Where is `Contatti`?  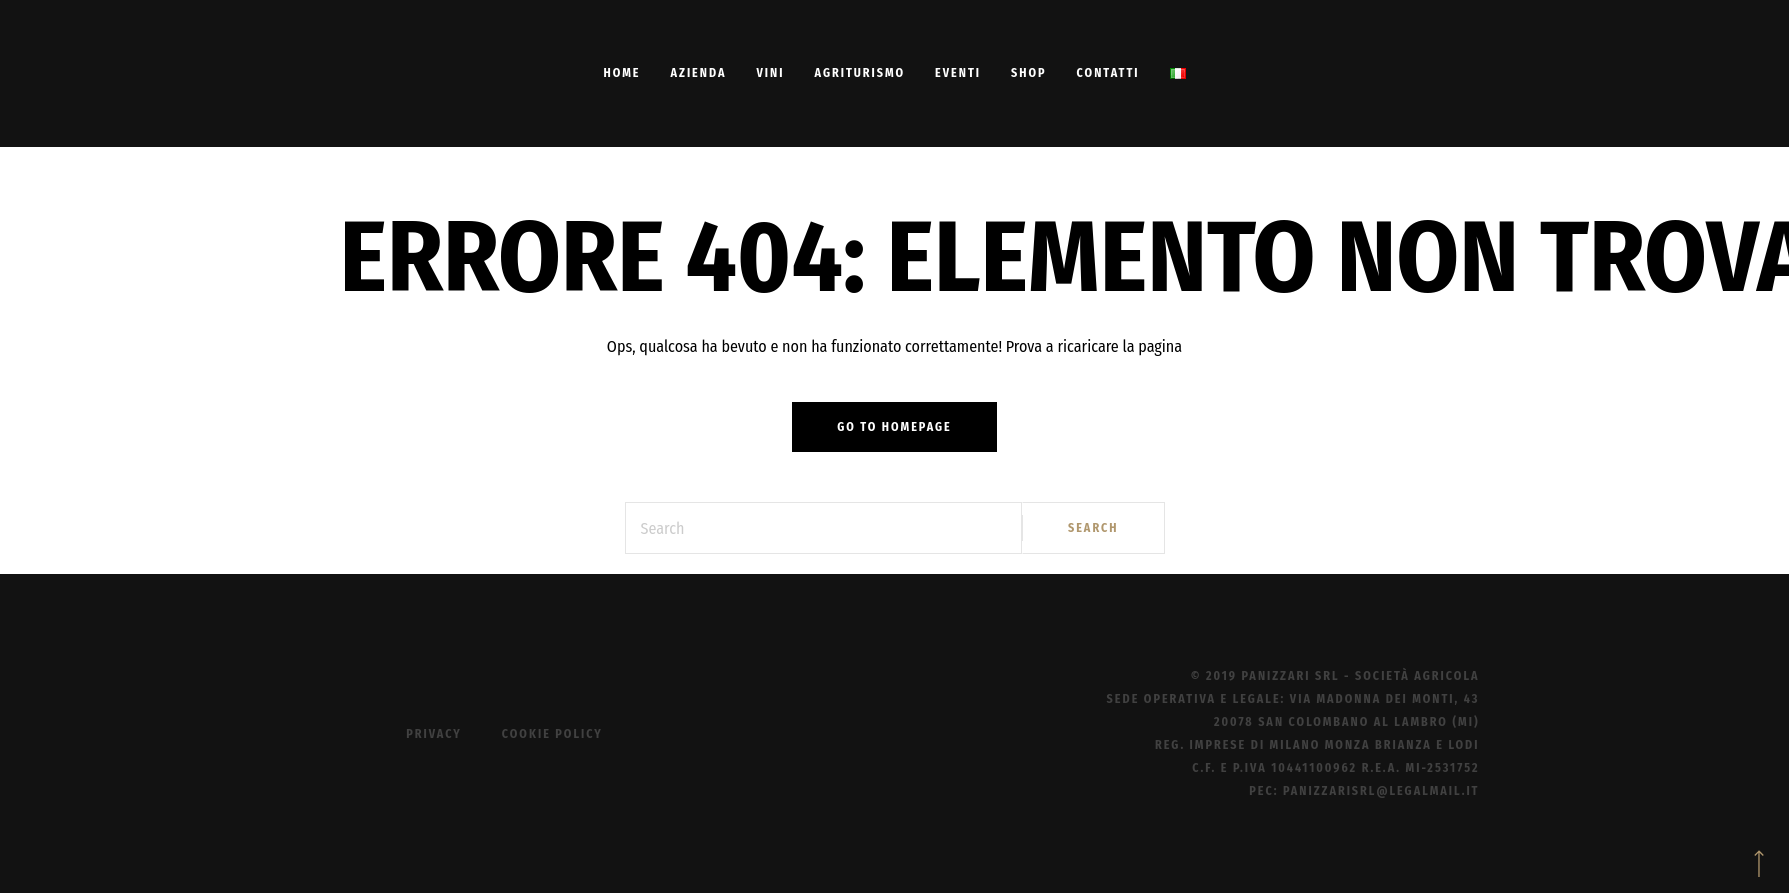 Contatti is located at coordinates (1108, 73).